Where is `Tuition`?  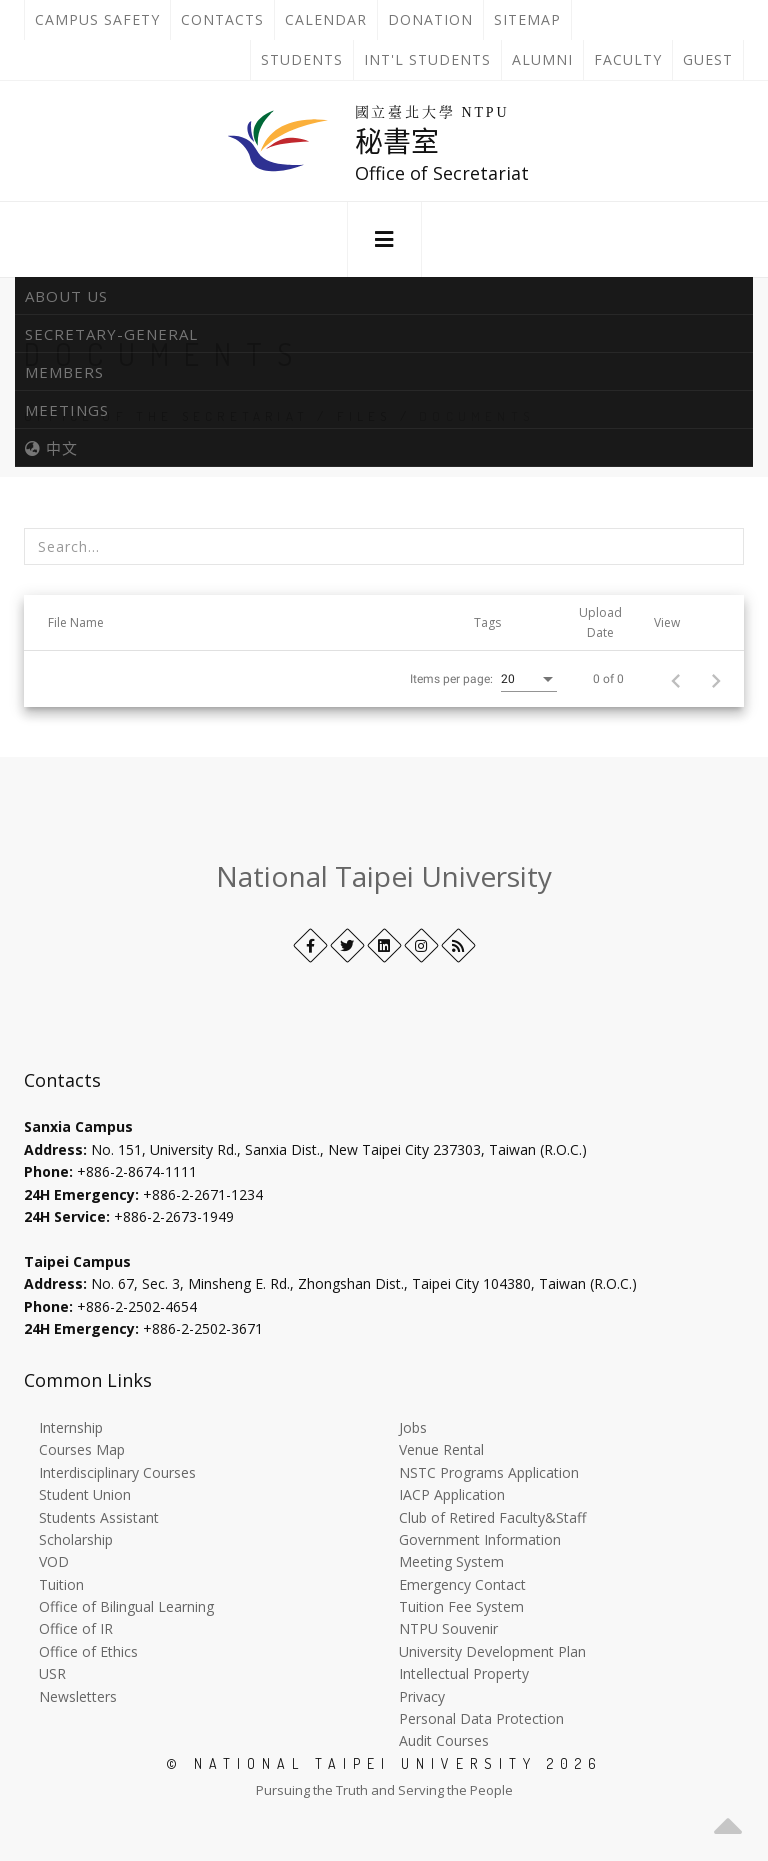 Tuition is located at coordinates (61, 1584).